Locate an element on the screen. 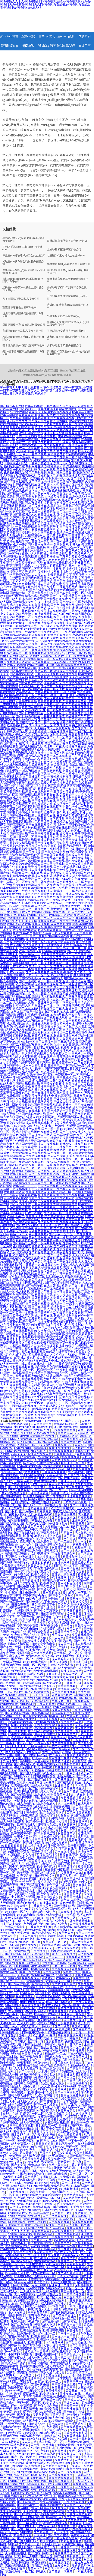  尤物福利区区 is located at coordinates (41, 1032).